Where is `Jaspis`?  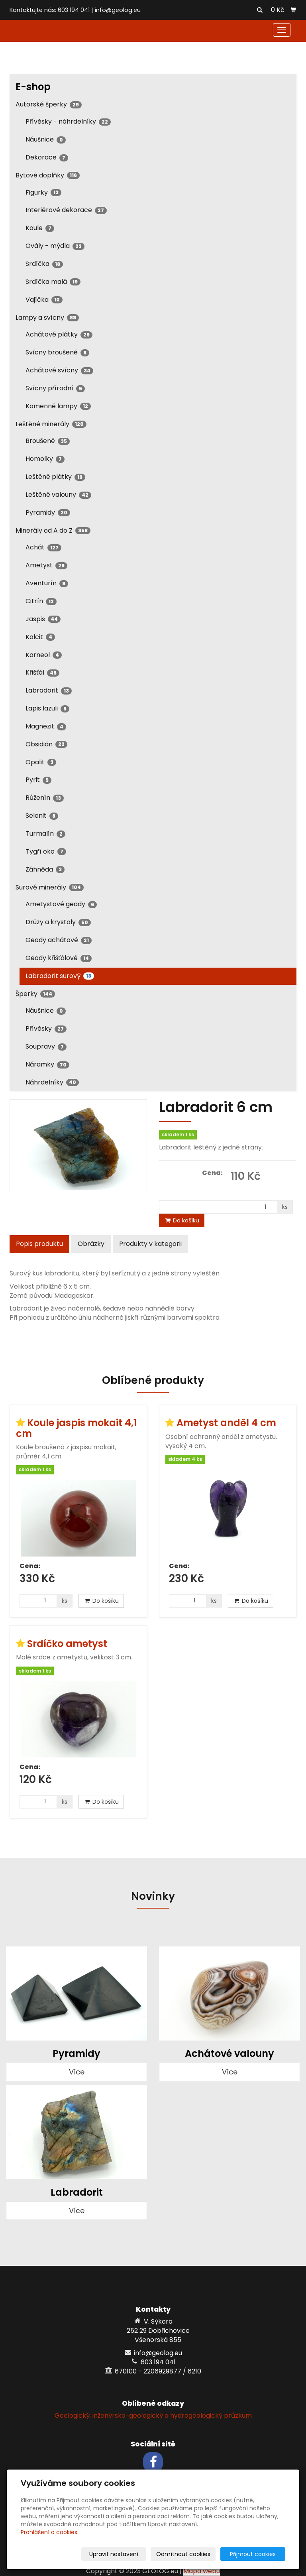
Jaspis is located at coordinates (43, 619).